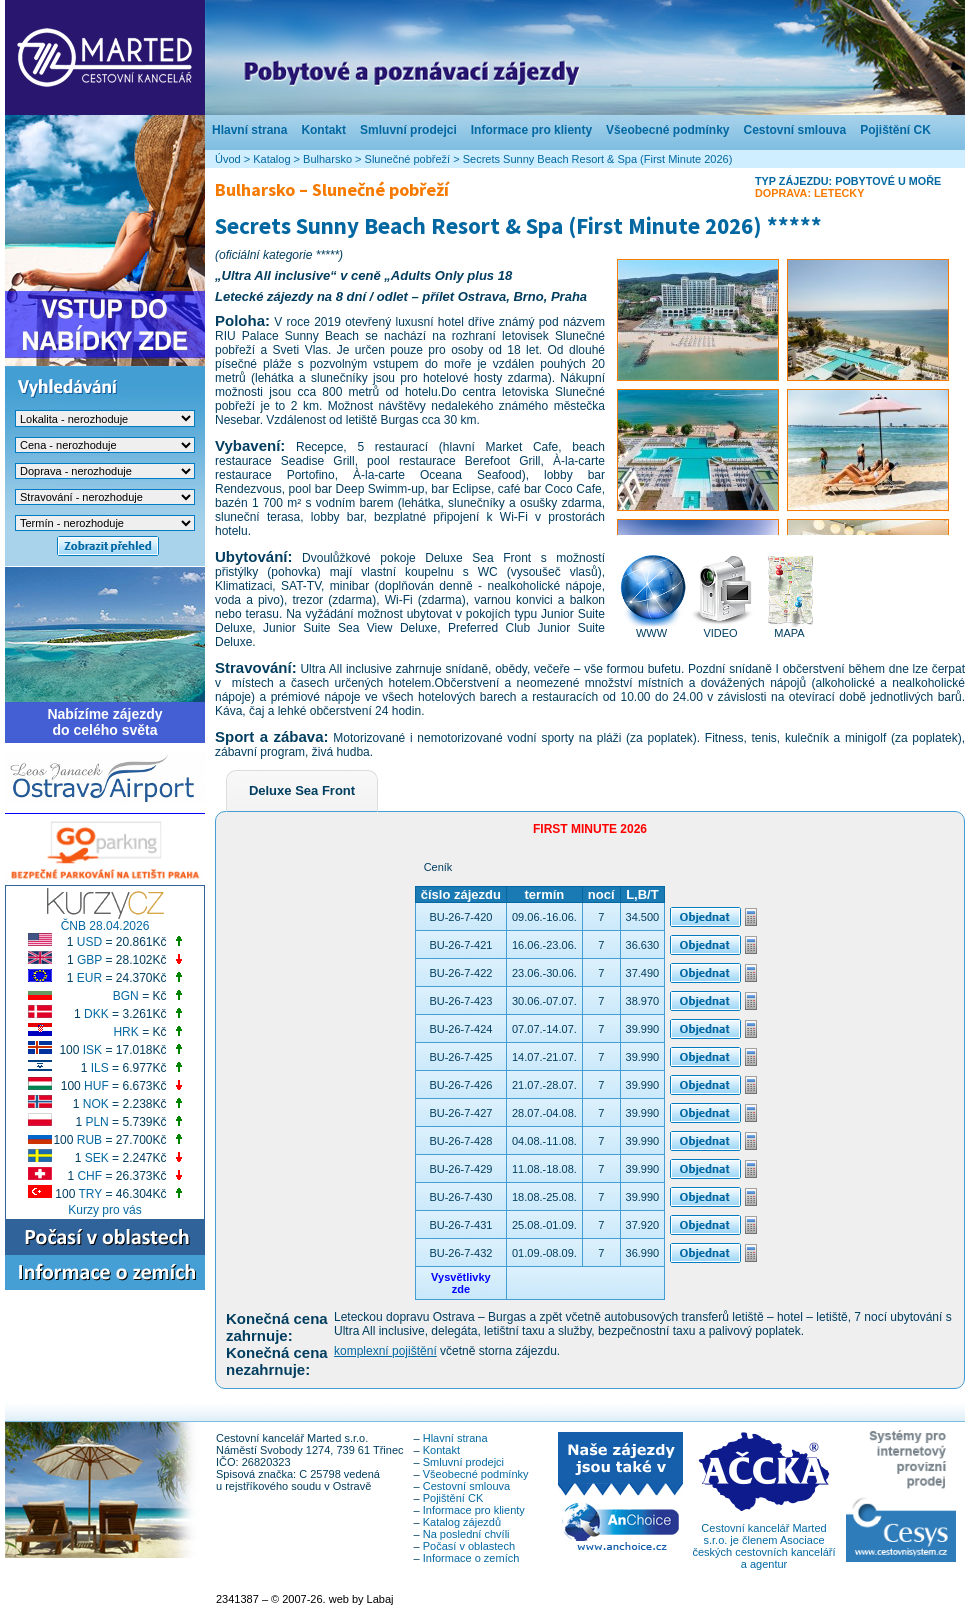  What do you see at coordinates (408, 130) in the screenshot?
I see `Smluvní prodejci` at bounding box center [408, 130].